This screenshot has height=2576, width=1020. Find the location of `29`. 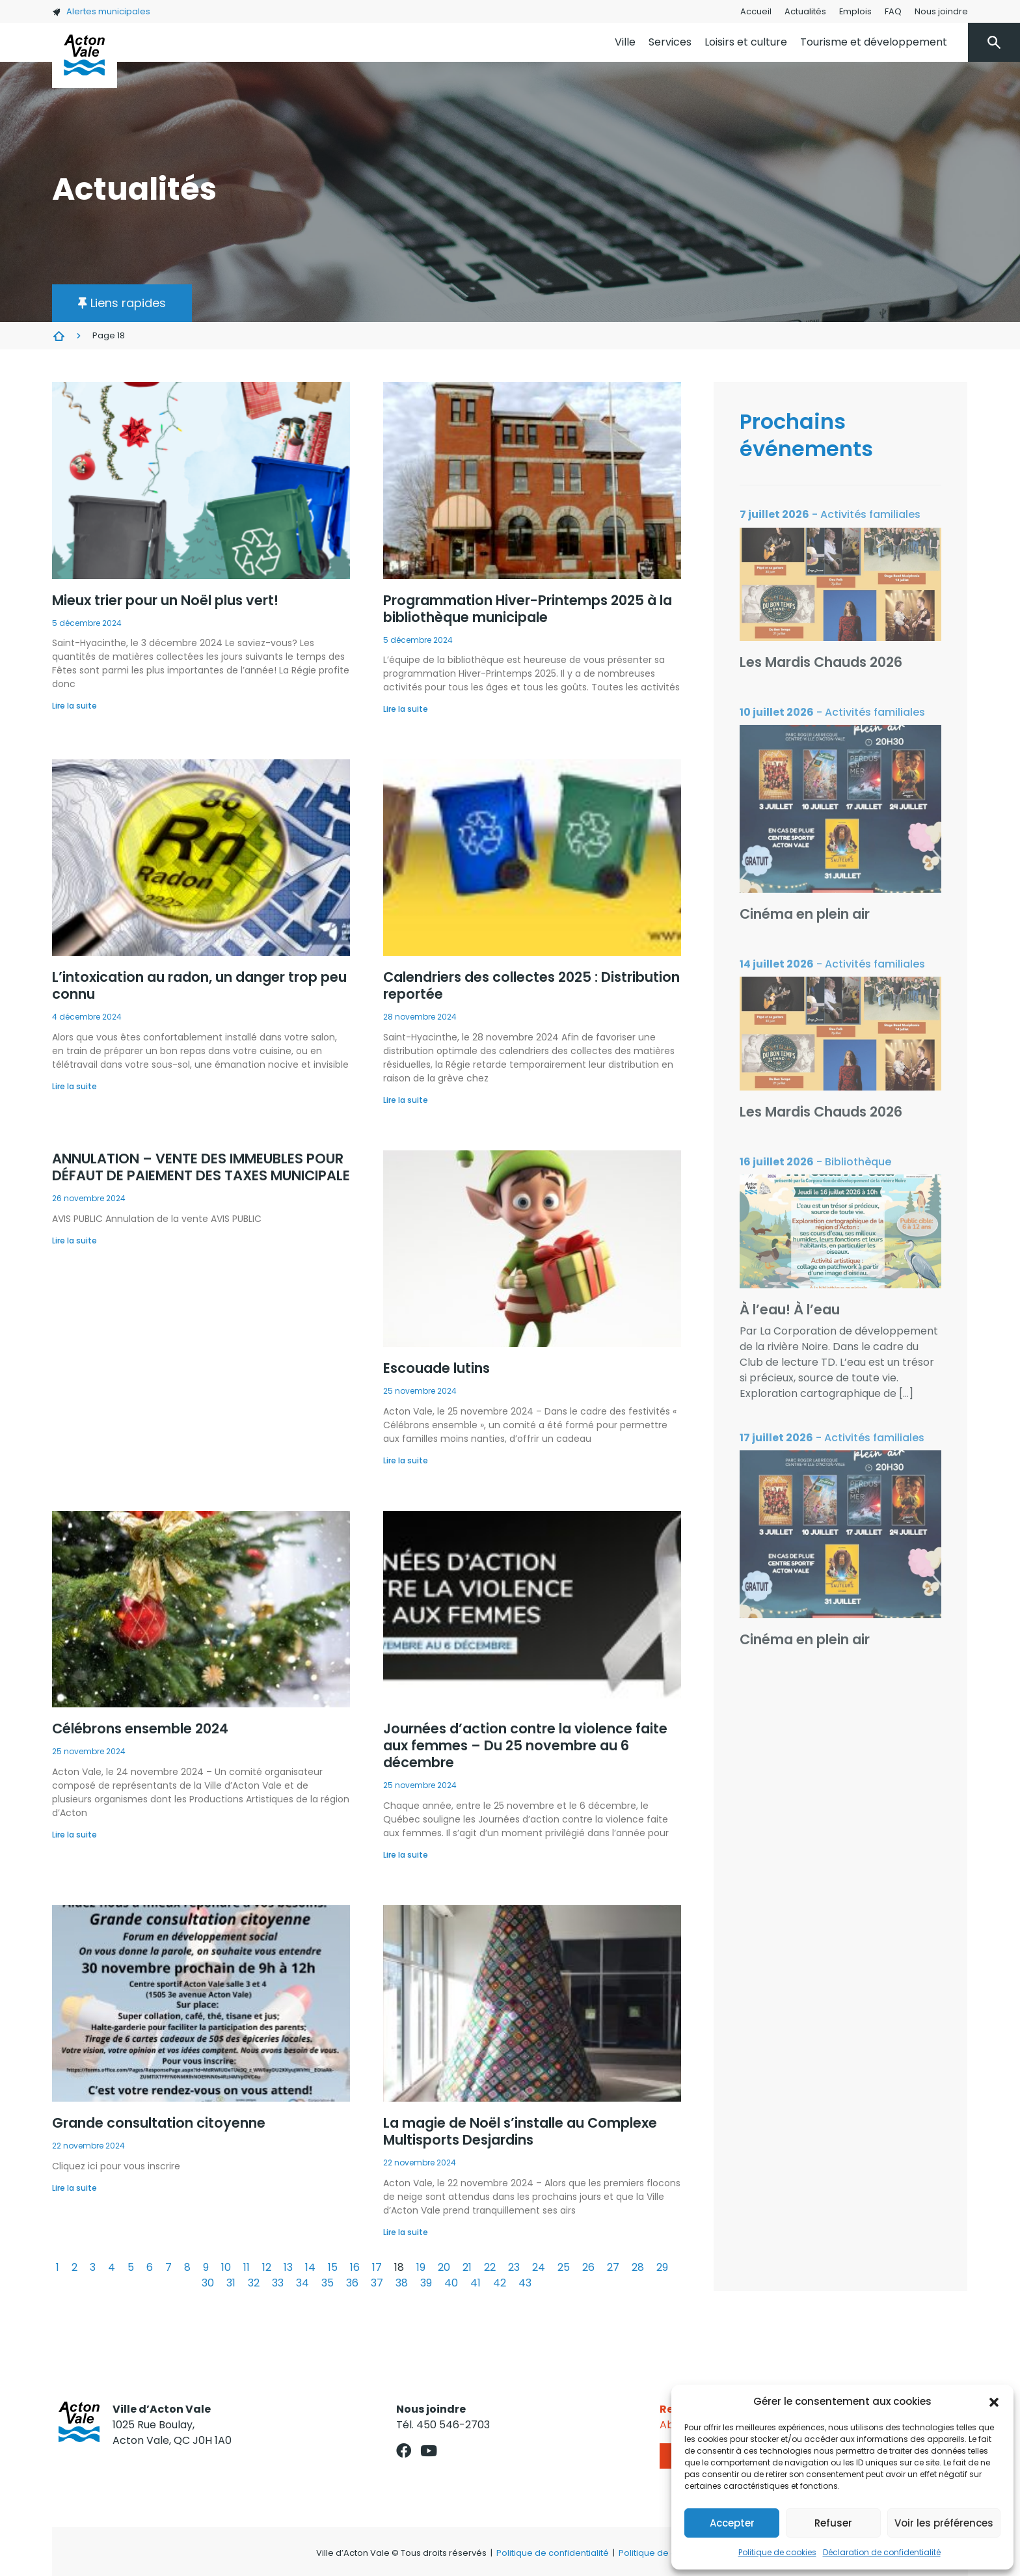

29 is located at coordinates (662, 2267).